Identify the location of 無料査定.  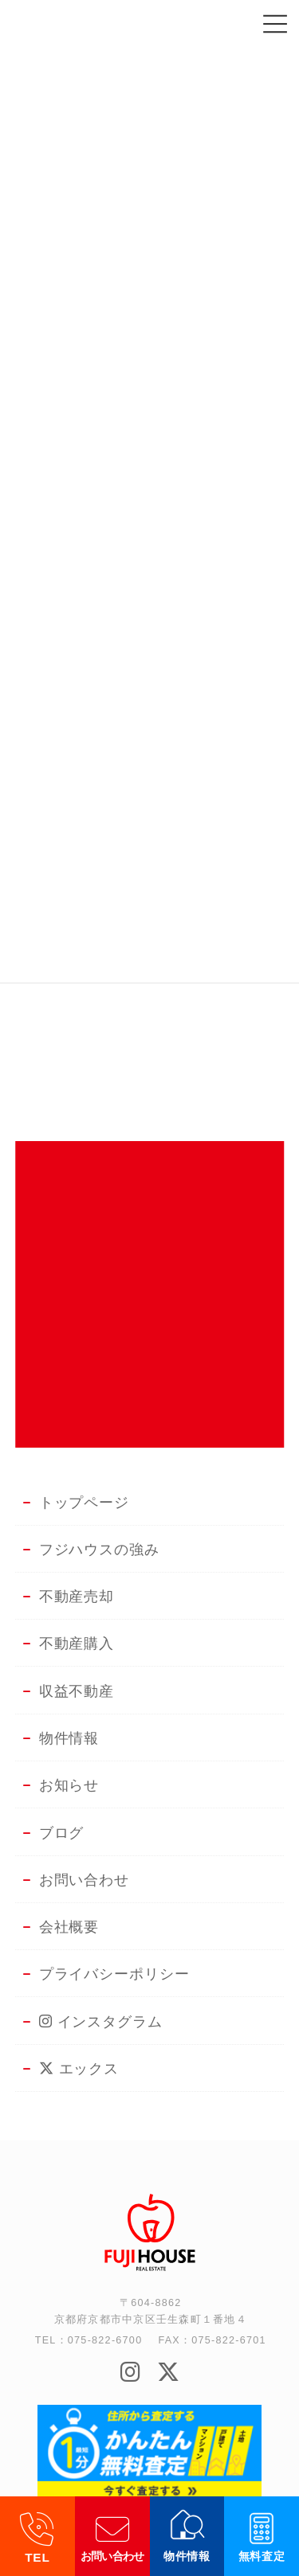
(261, 2556).